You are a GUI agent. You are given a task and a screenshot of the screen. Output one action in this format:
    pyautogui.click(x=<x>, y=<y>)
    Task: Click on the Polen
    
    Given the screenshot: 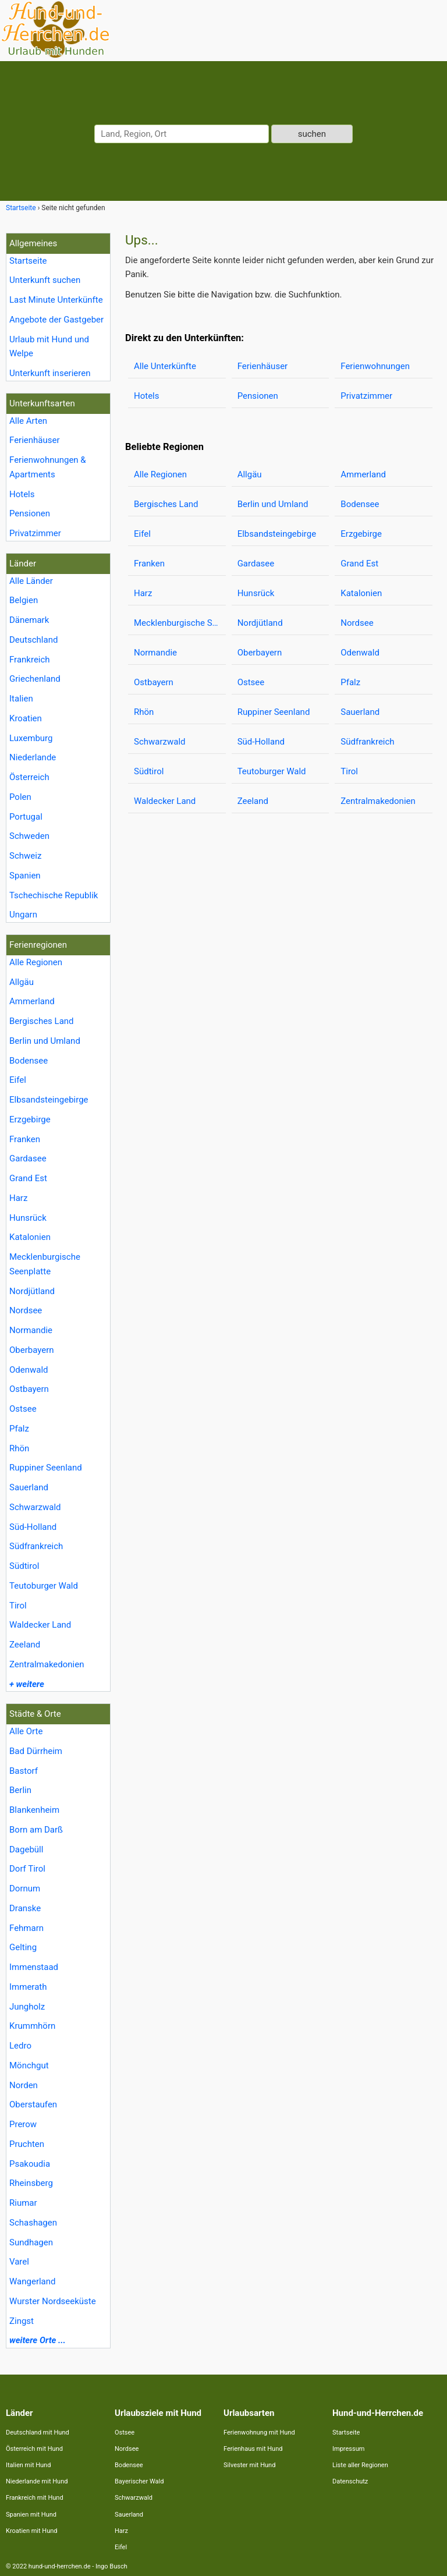 What is the action you would take?
    pyautogui.click(x=20, y=797)
    